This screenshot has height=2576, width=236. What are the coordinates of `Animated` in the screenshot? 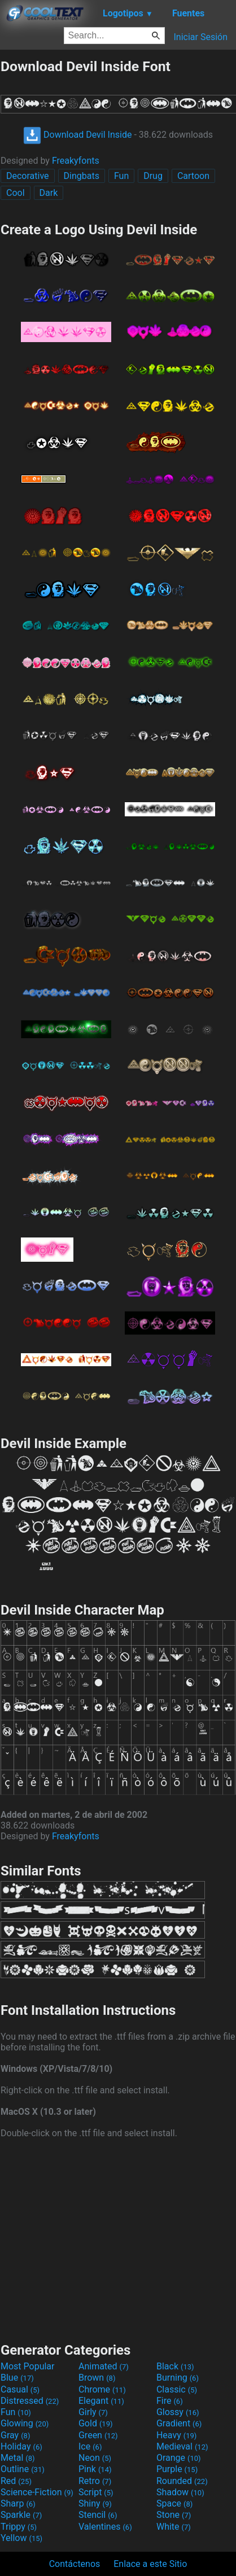 It's located at (103, 2366).